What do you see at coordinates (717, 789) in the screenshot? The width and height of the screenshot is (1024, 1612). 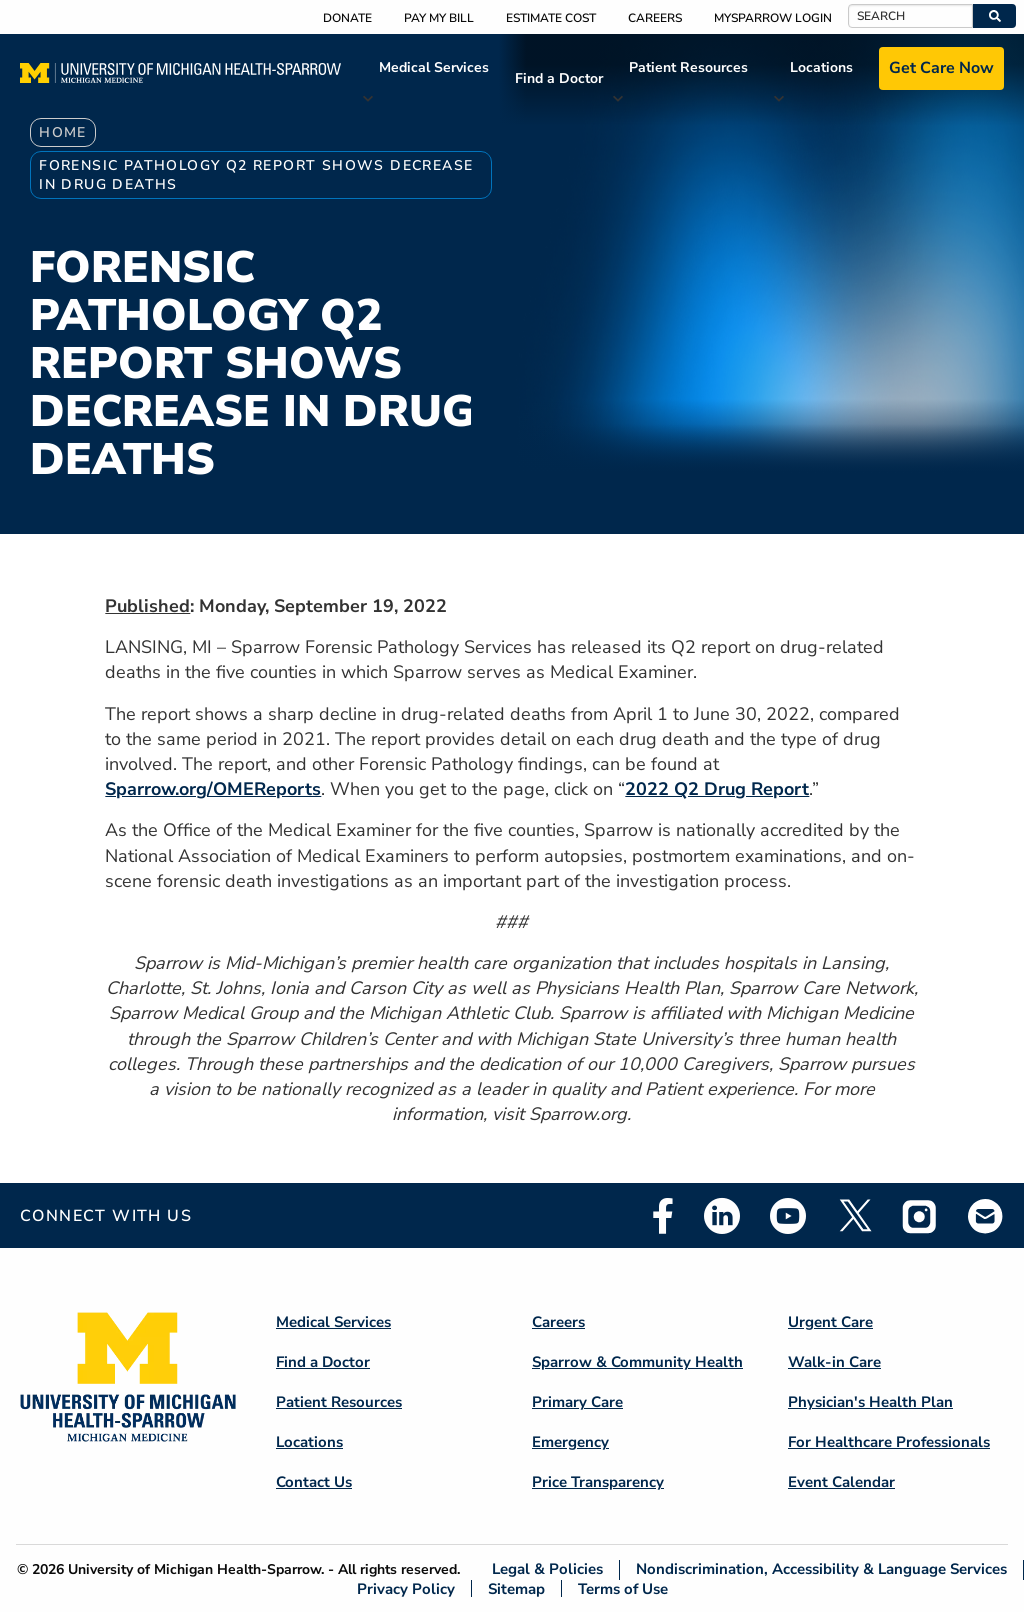 I see `2022 Q2 Drug Report` at bounding box center [717, 789].